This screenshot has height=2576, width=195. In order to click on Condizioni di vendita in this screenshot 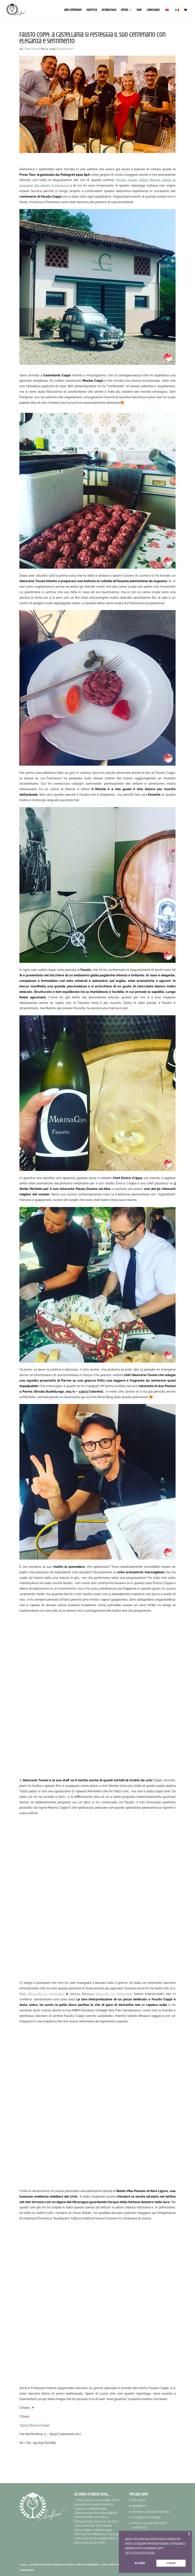, I will do `click(146, 2517)`.